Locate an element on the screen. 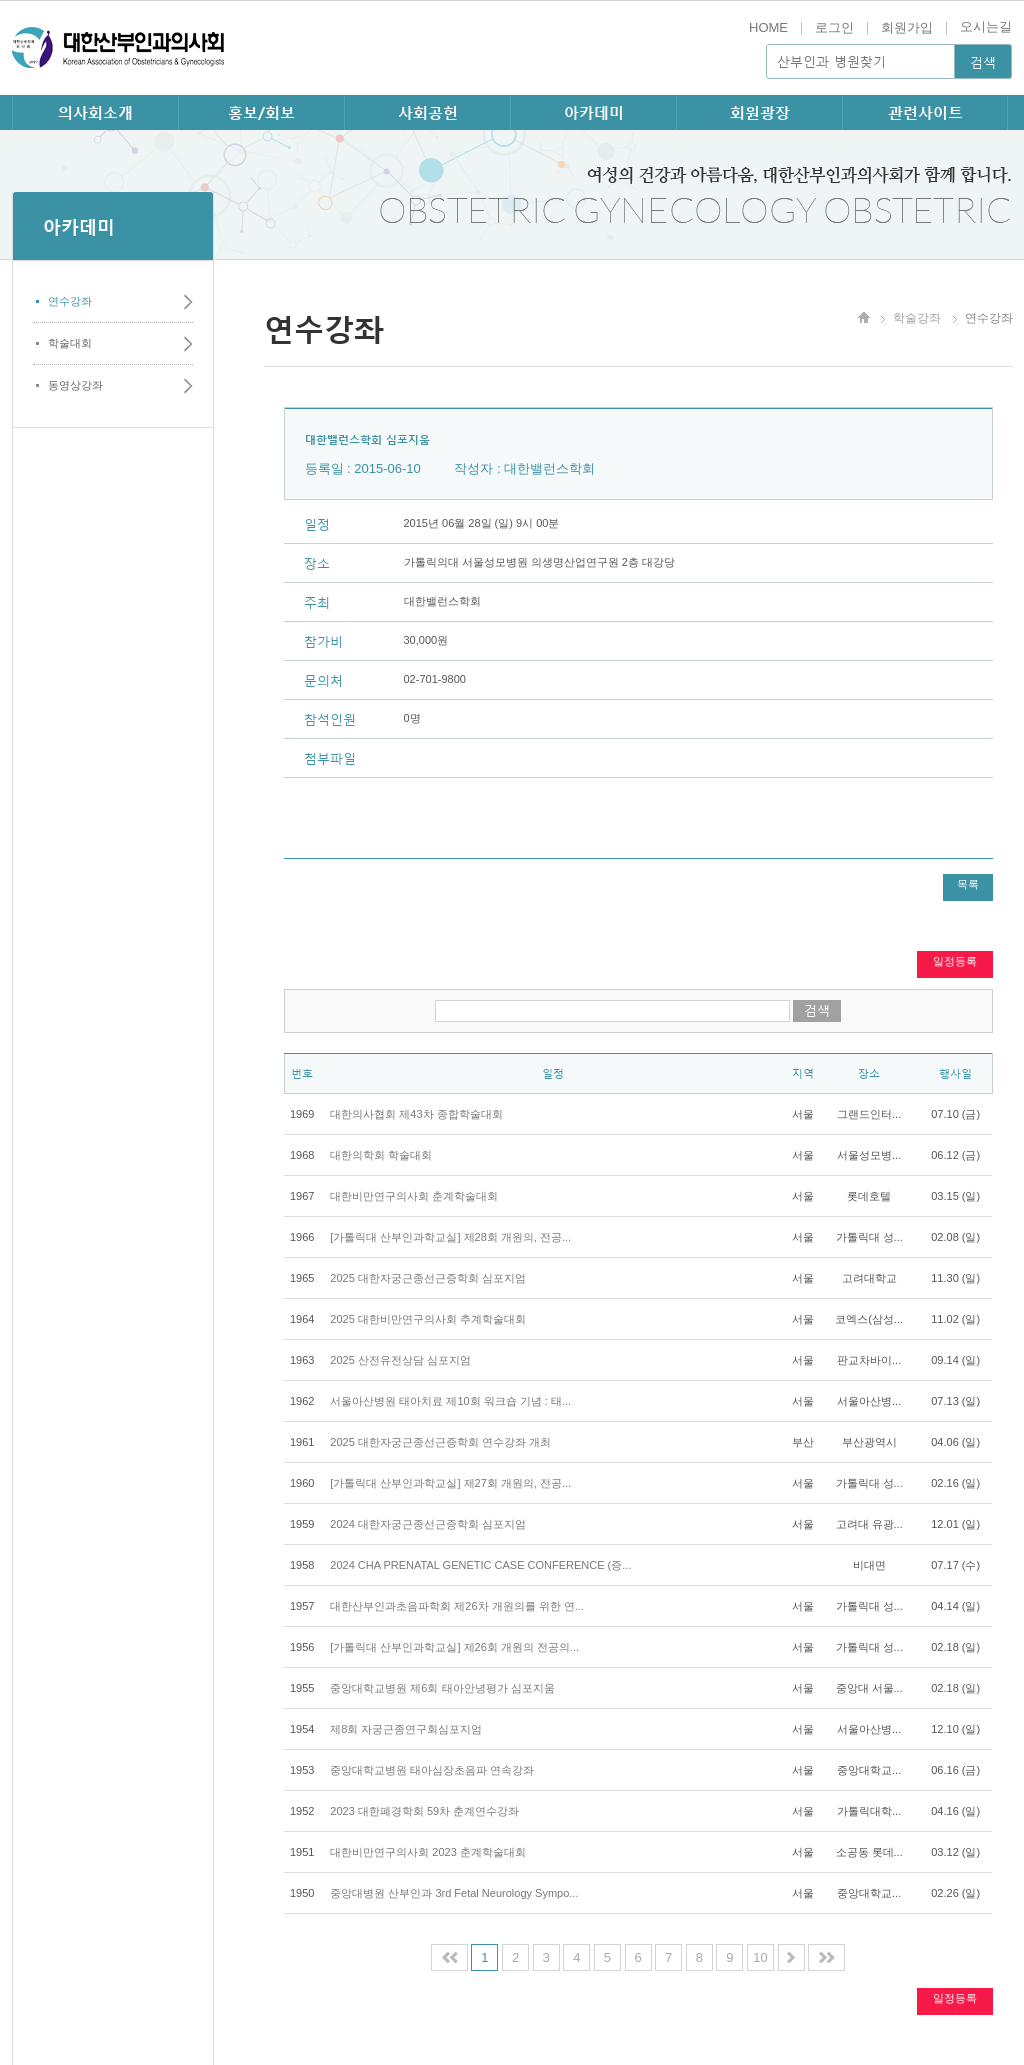 The height and width of the screenshot is (2065, 1024). 사회공헌 is located at coordinates (428, 112).